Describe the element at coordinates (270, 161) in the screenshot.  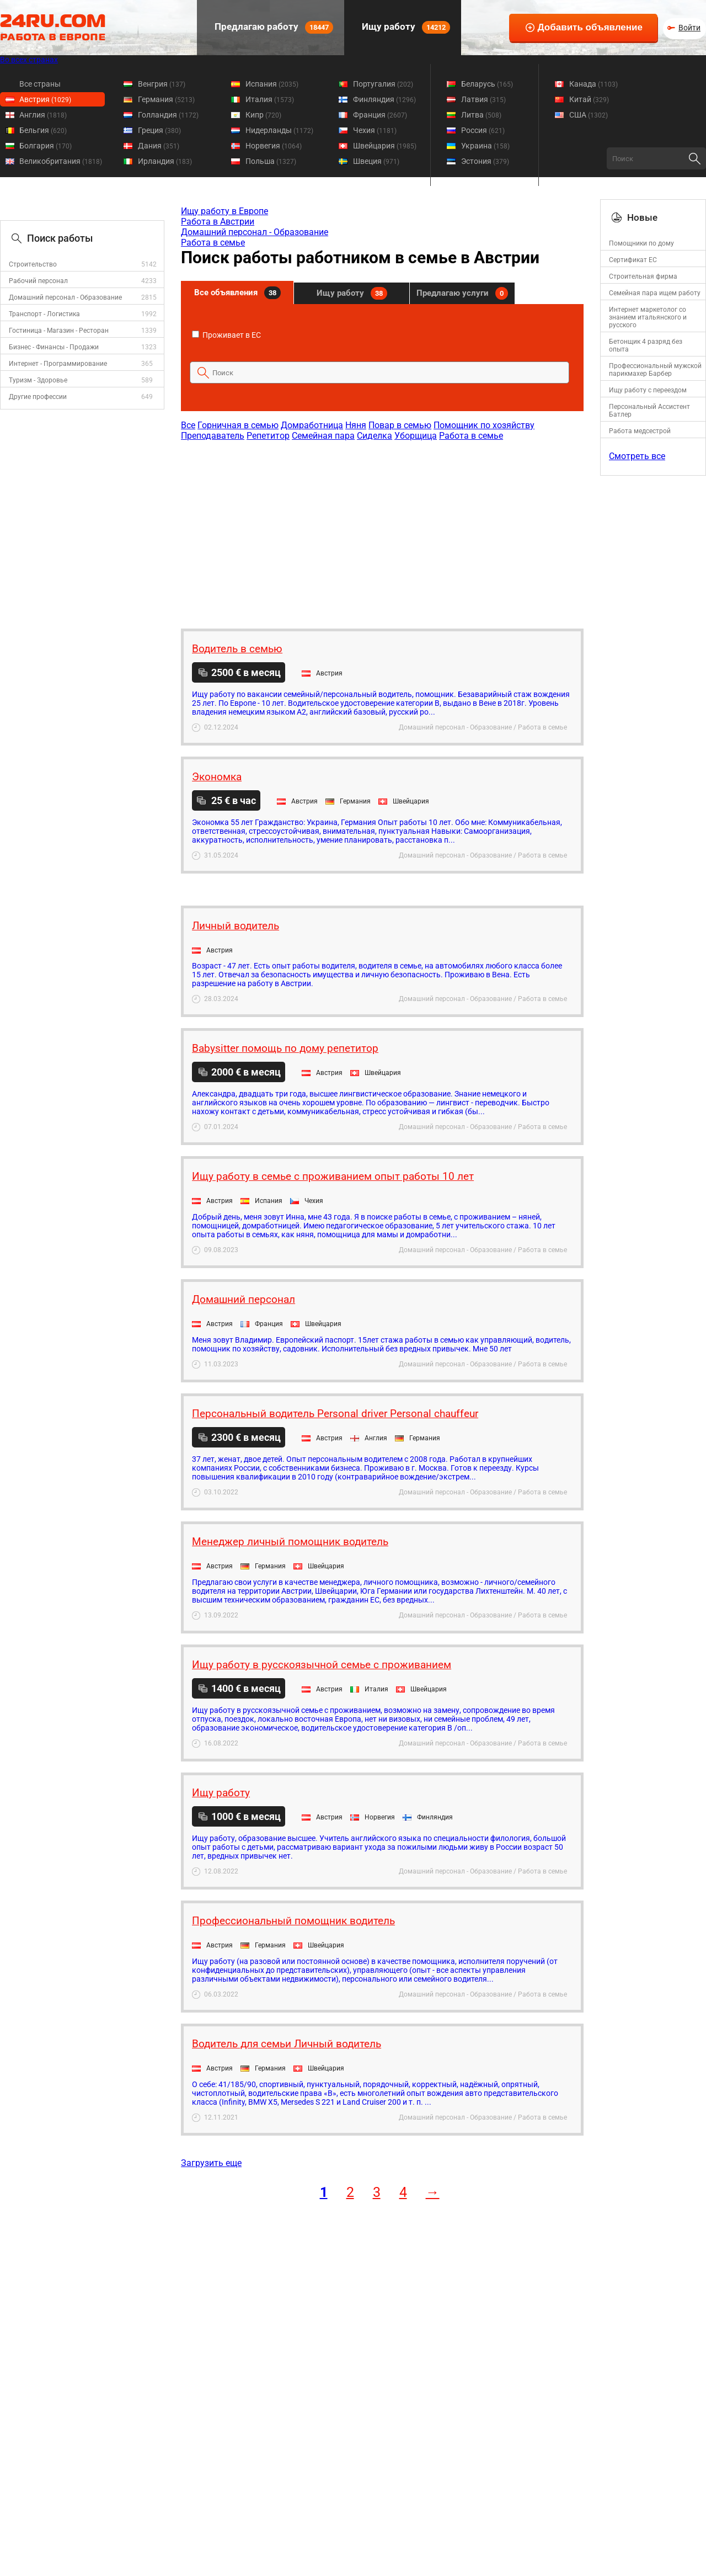
I see `Польша` at that location.